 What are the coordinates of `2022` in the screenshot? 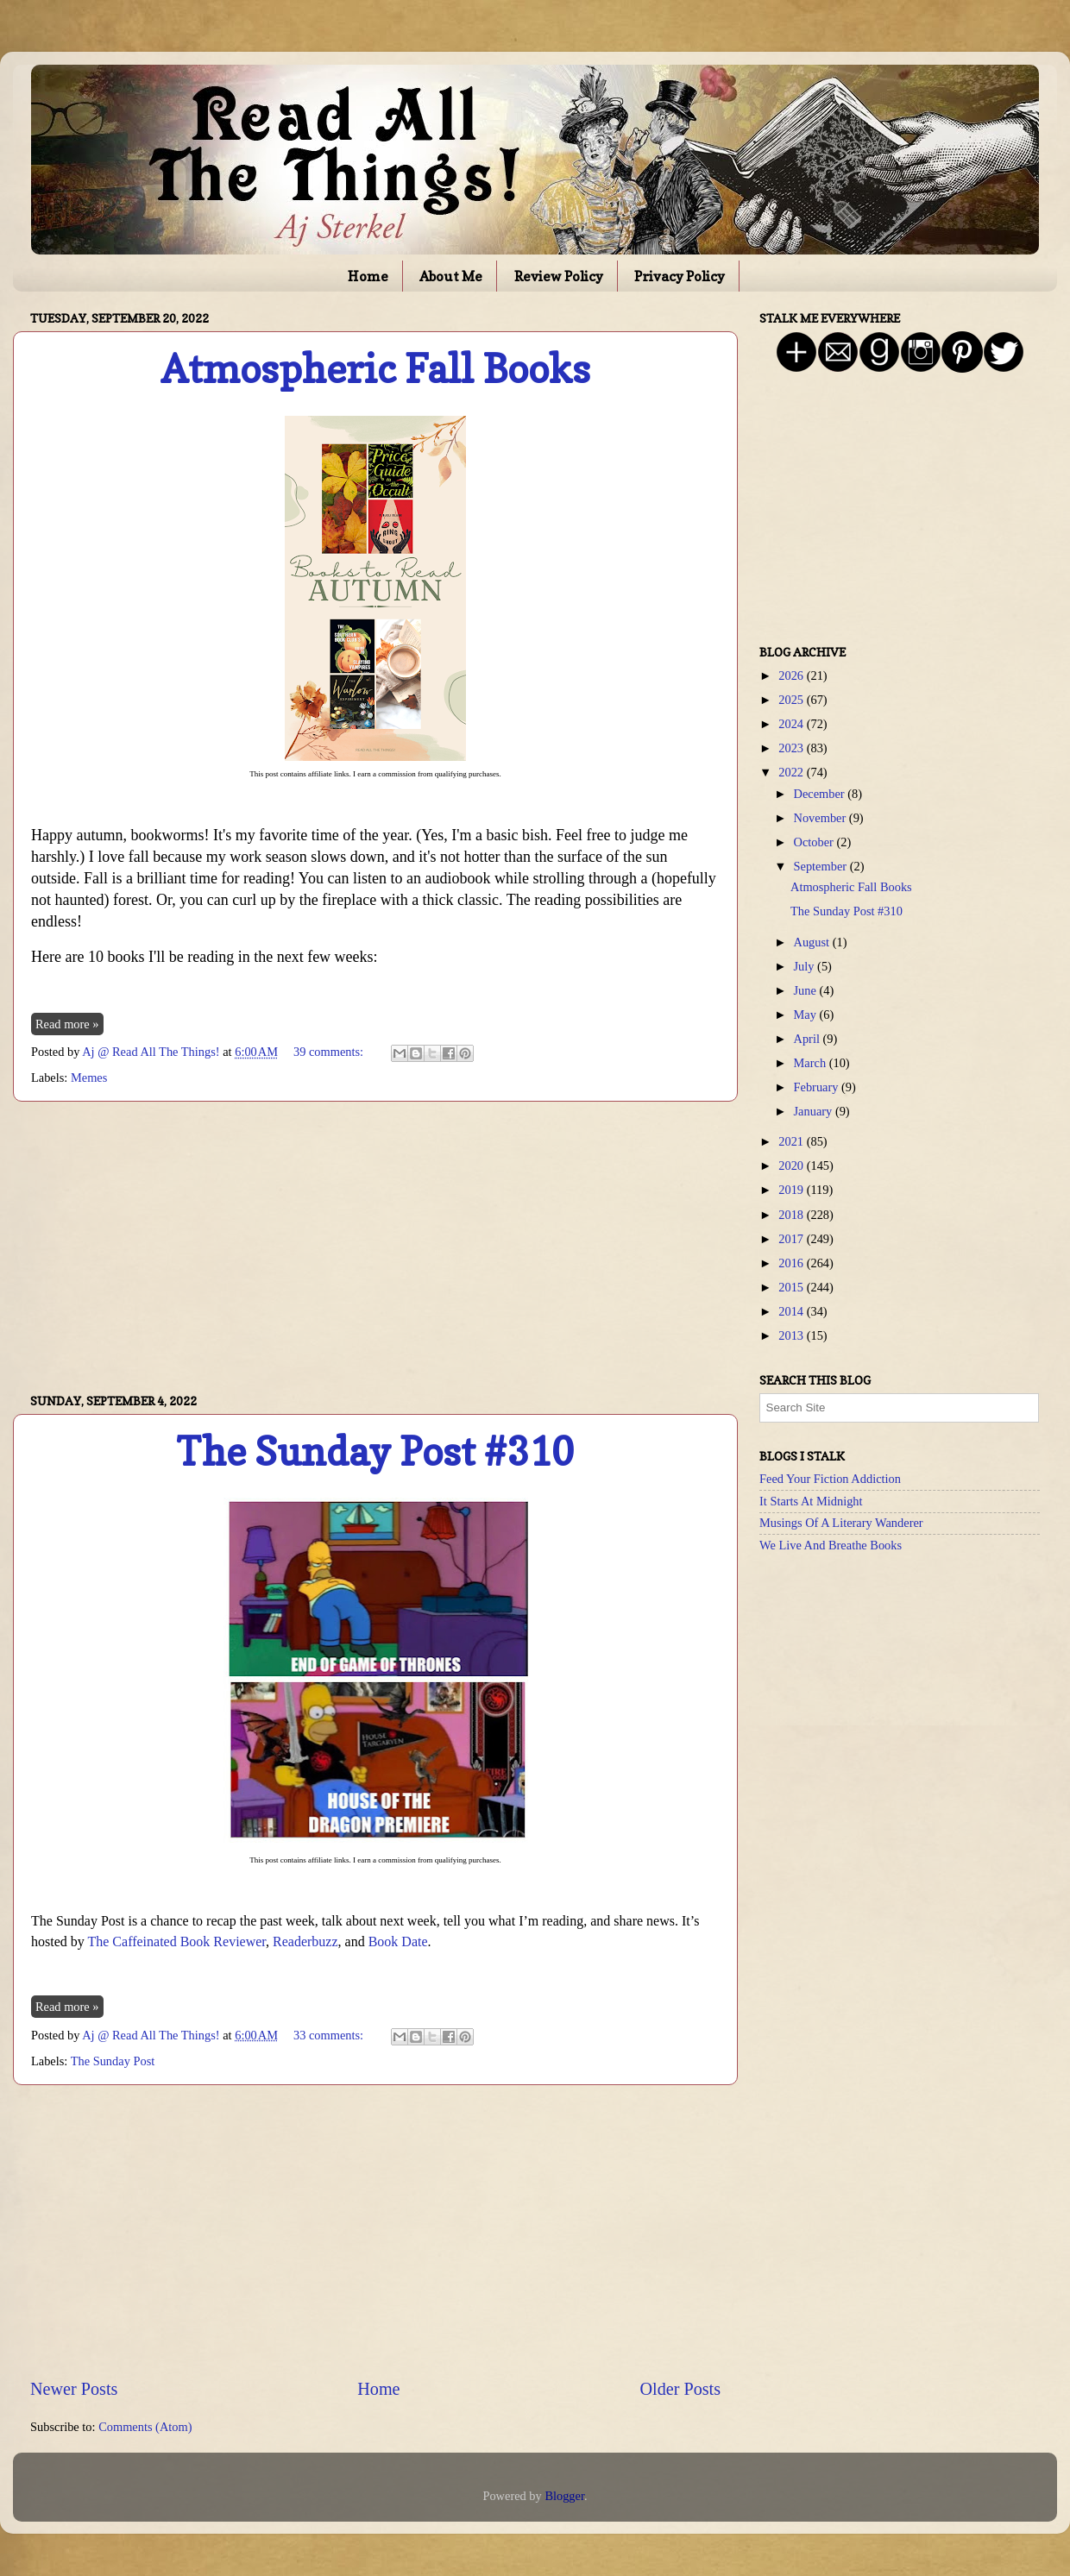 It's located at (792, 772).